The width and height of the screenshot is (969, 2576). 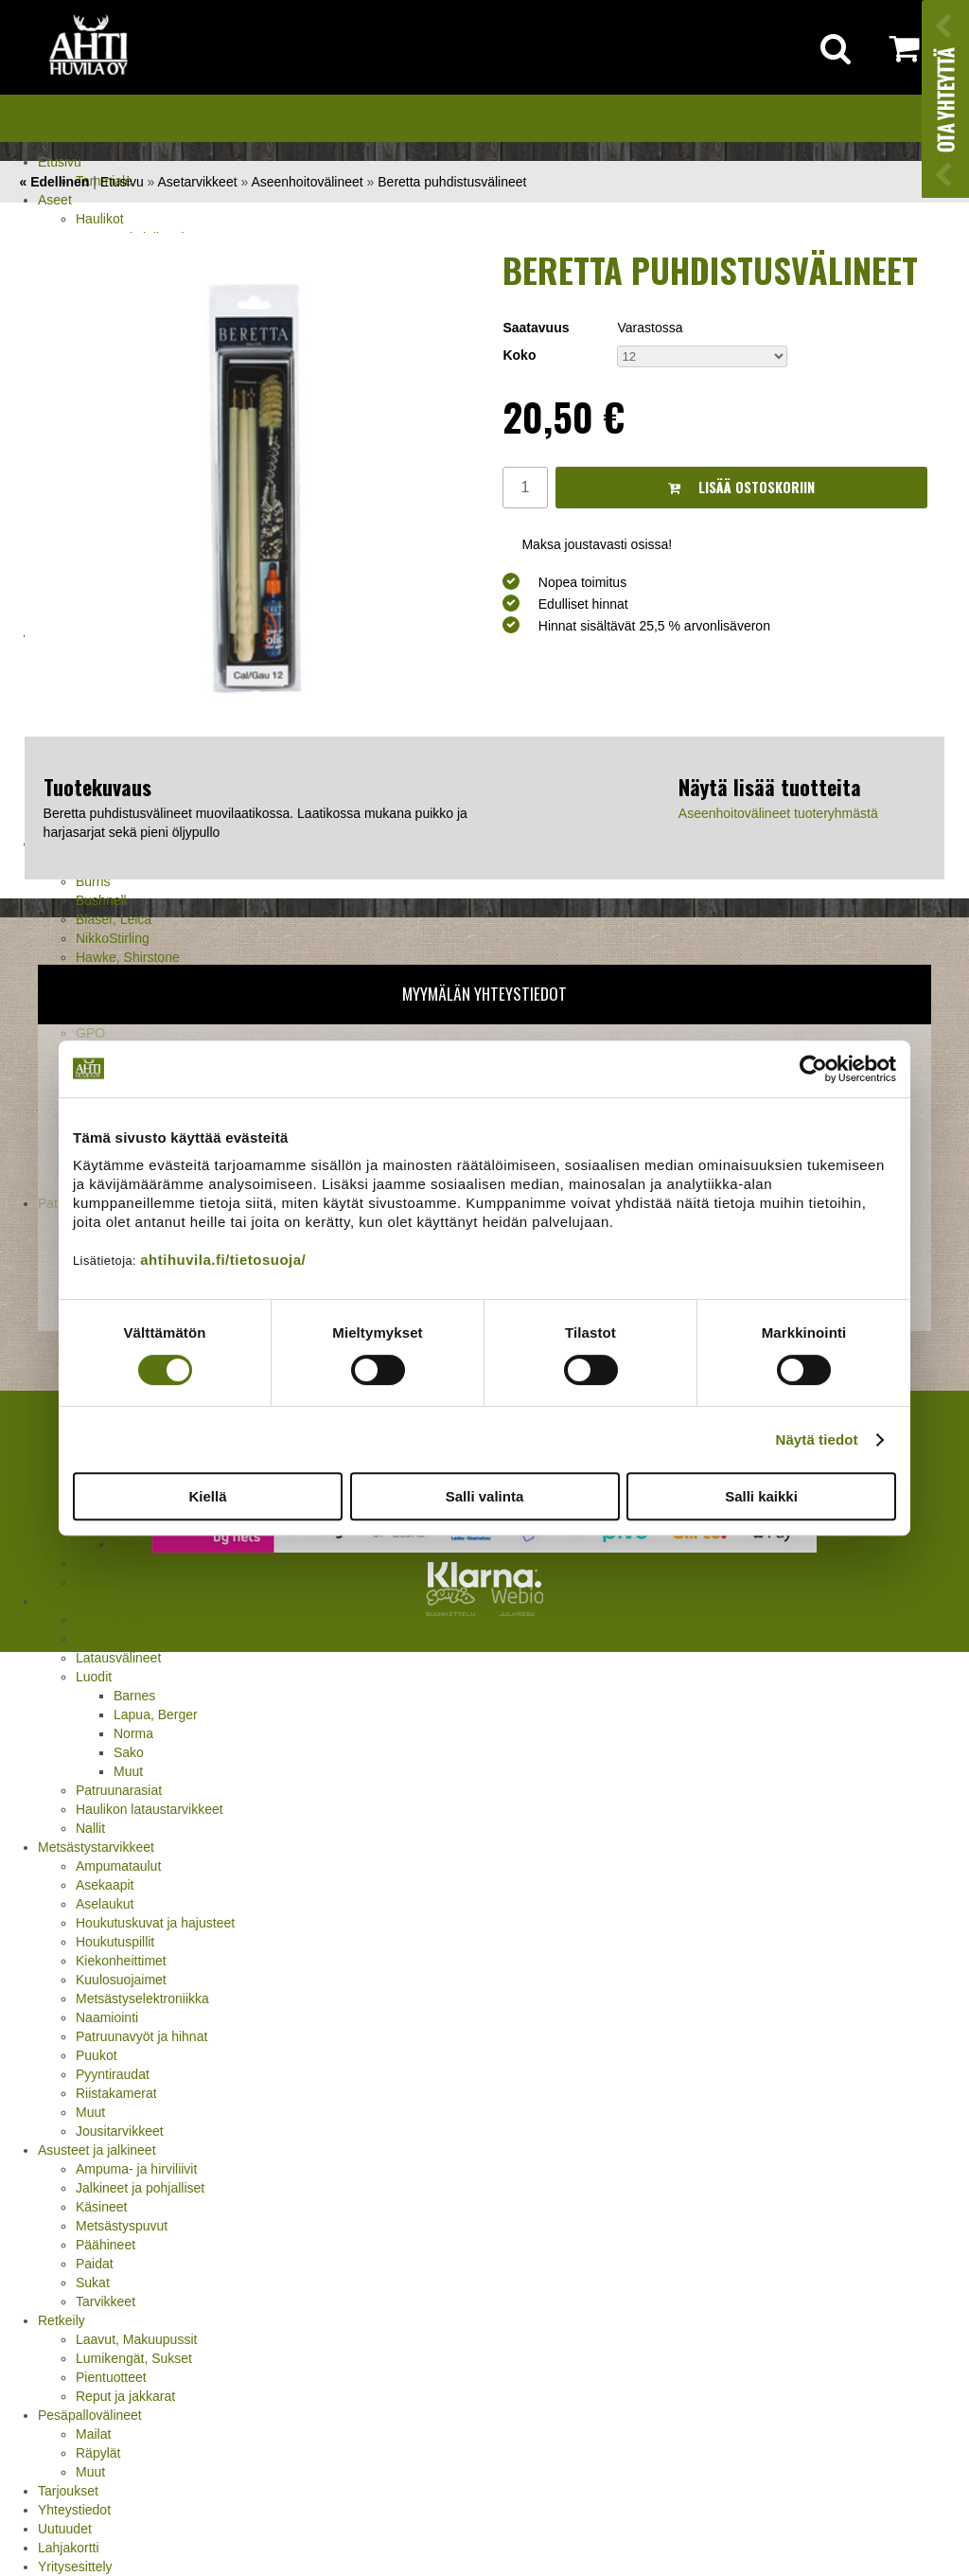 I want to click on Tarjoukset, so click(x=68, y=2490).